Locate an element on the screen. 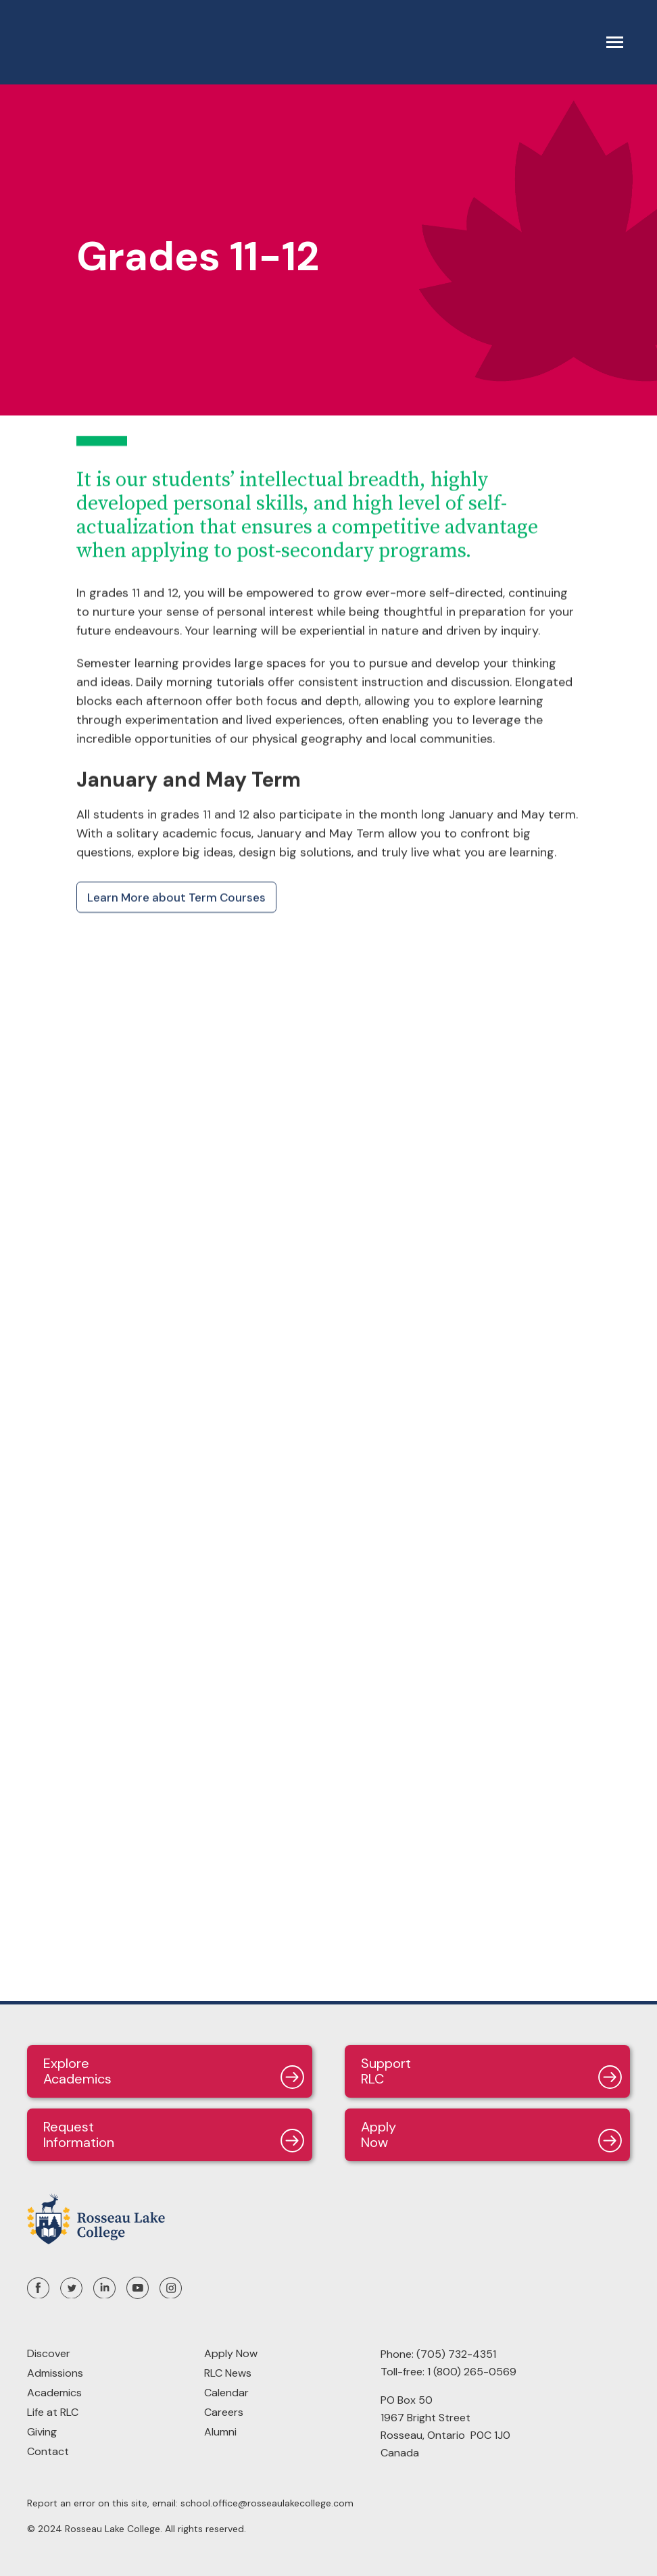 The width and height of the screenshot is (657, 2576). Careers is located at coordinates (223, 2412).